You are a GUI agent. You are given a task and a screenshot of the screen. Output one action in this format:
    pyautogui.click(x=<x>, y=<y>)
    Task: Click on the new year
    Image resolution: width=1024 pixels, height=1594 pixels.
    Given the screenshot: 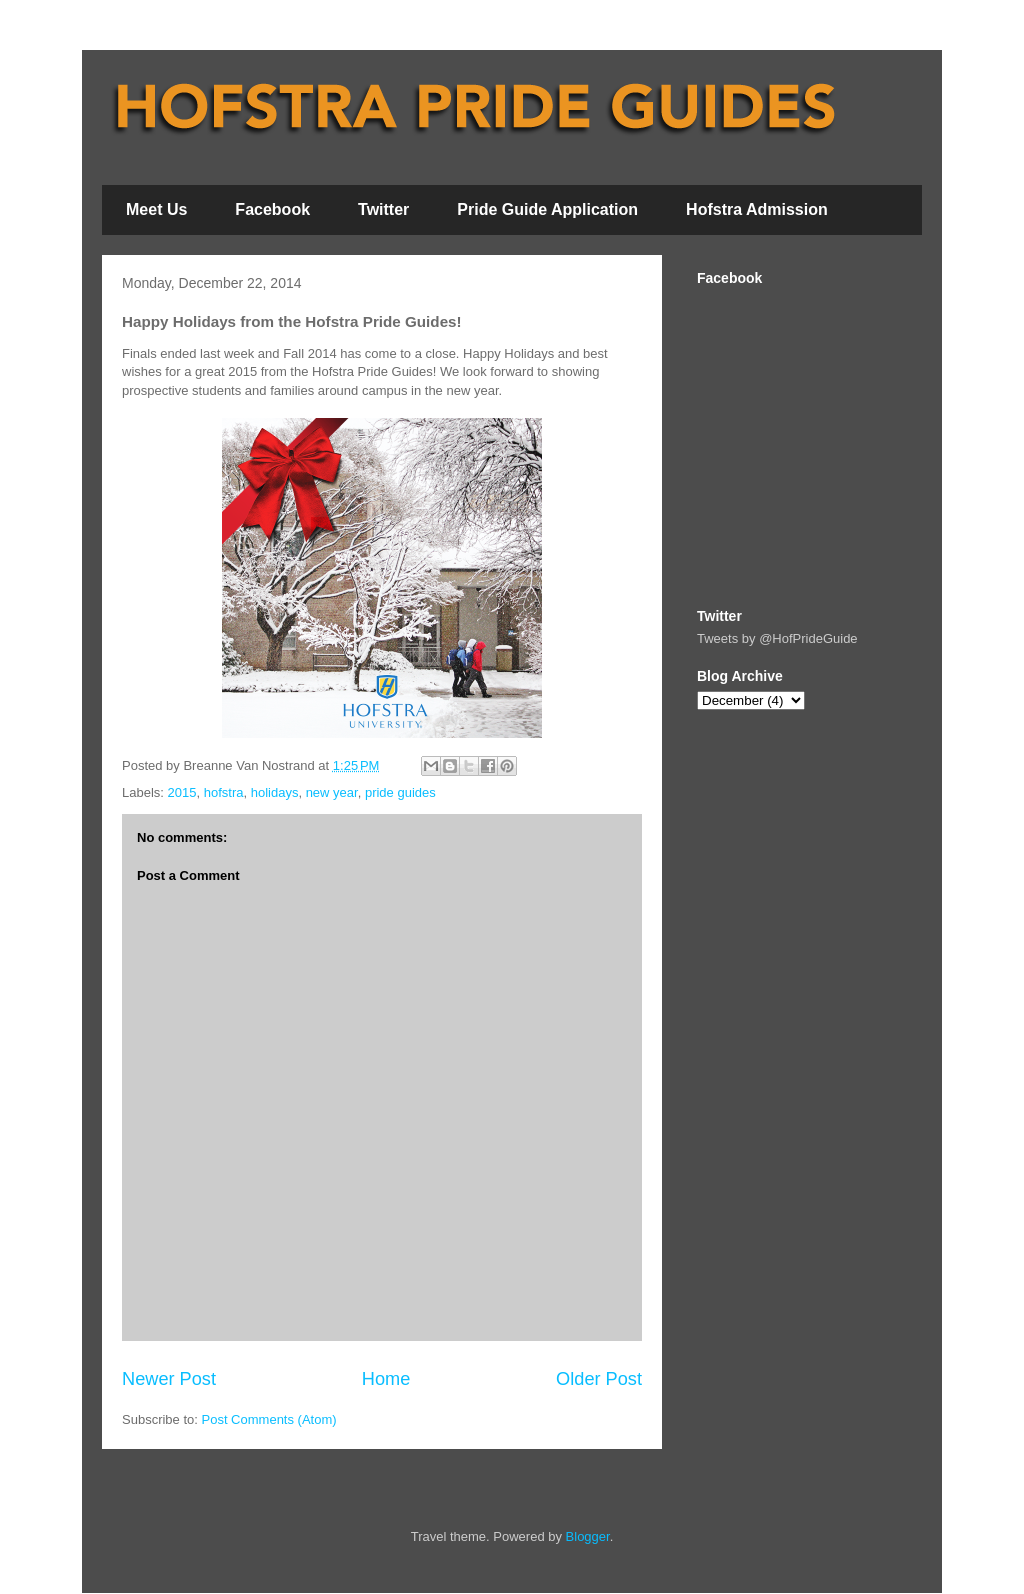 What is the action you would take?
    pyautogui.click(x=332, y=792)
    